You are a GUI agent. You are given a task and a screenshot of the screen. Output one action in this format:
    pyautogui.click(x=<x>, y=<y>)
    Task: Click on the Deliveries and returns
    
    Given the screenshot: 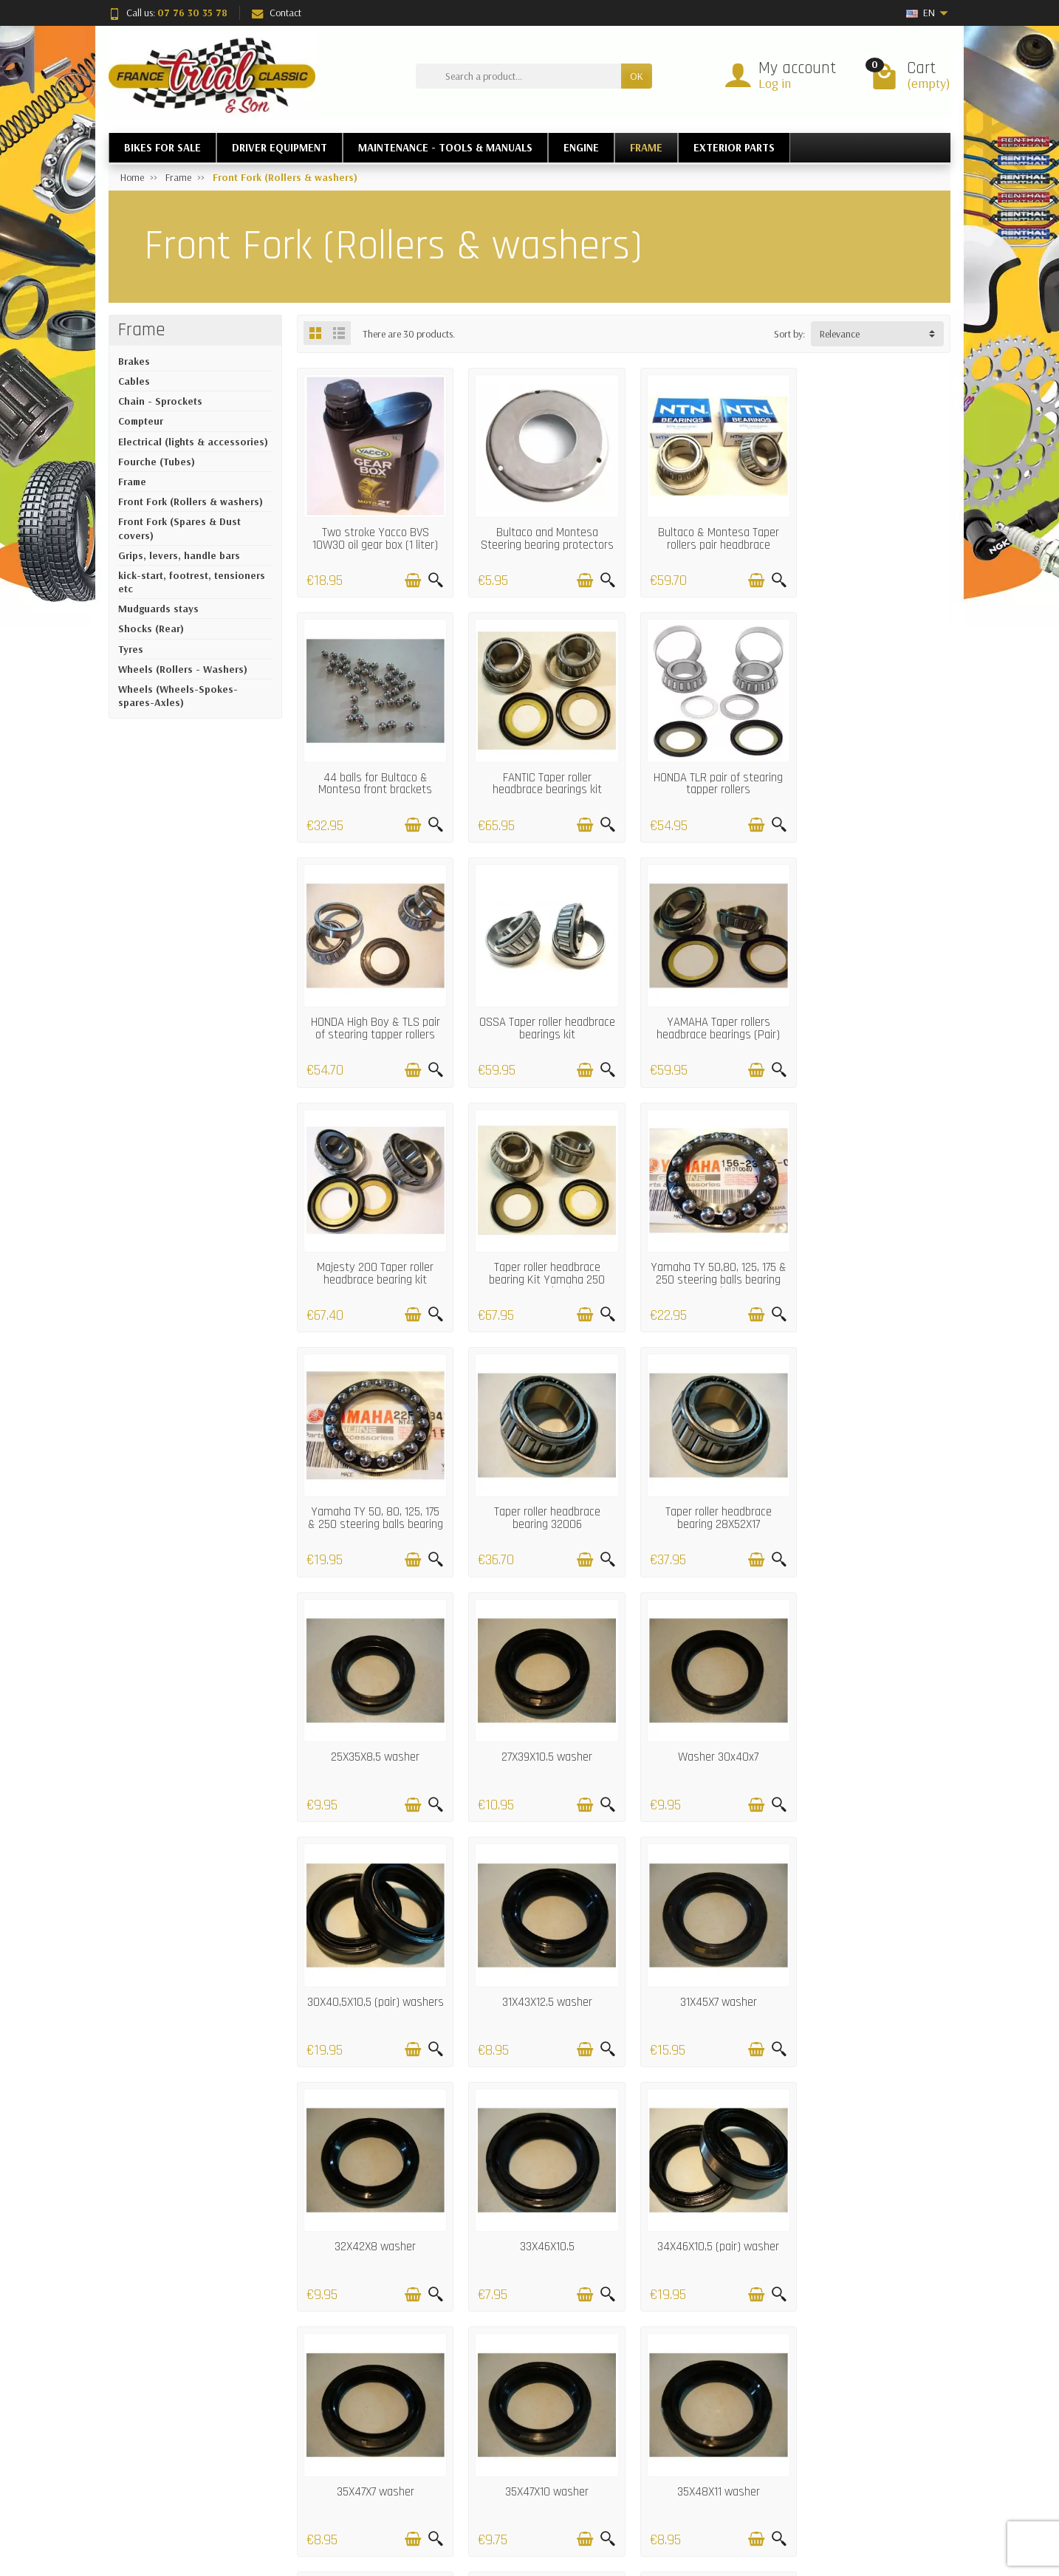 What is the action you would take?
    pyautogui.click(x=373, y=2455)
    